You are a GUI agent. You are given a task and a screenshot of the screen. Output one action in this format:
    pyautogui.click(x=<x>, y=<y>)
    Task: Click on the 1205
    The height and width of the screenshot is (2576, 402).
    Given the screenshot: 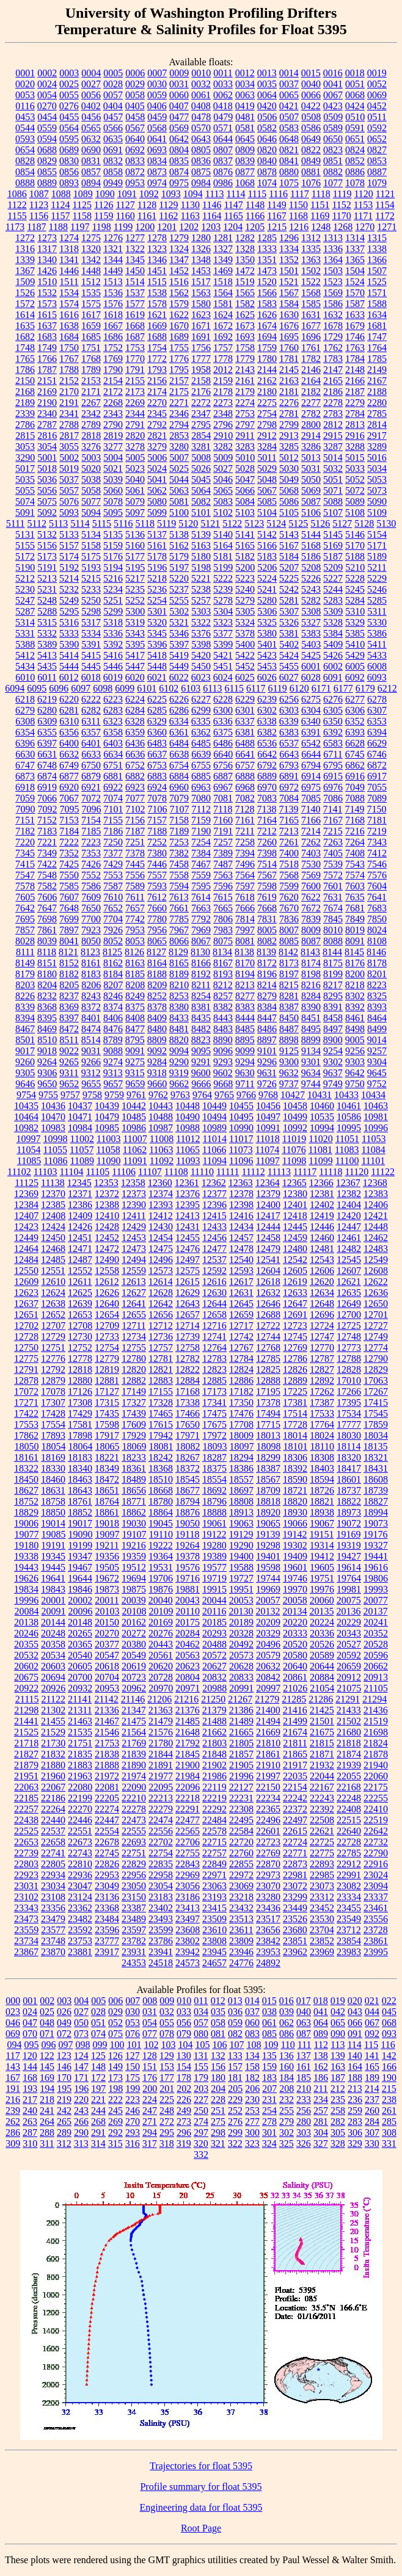 What is the action you would take?
    pyautogui.click(x=255, y=227)
    